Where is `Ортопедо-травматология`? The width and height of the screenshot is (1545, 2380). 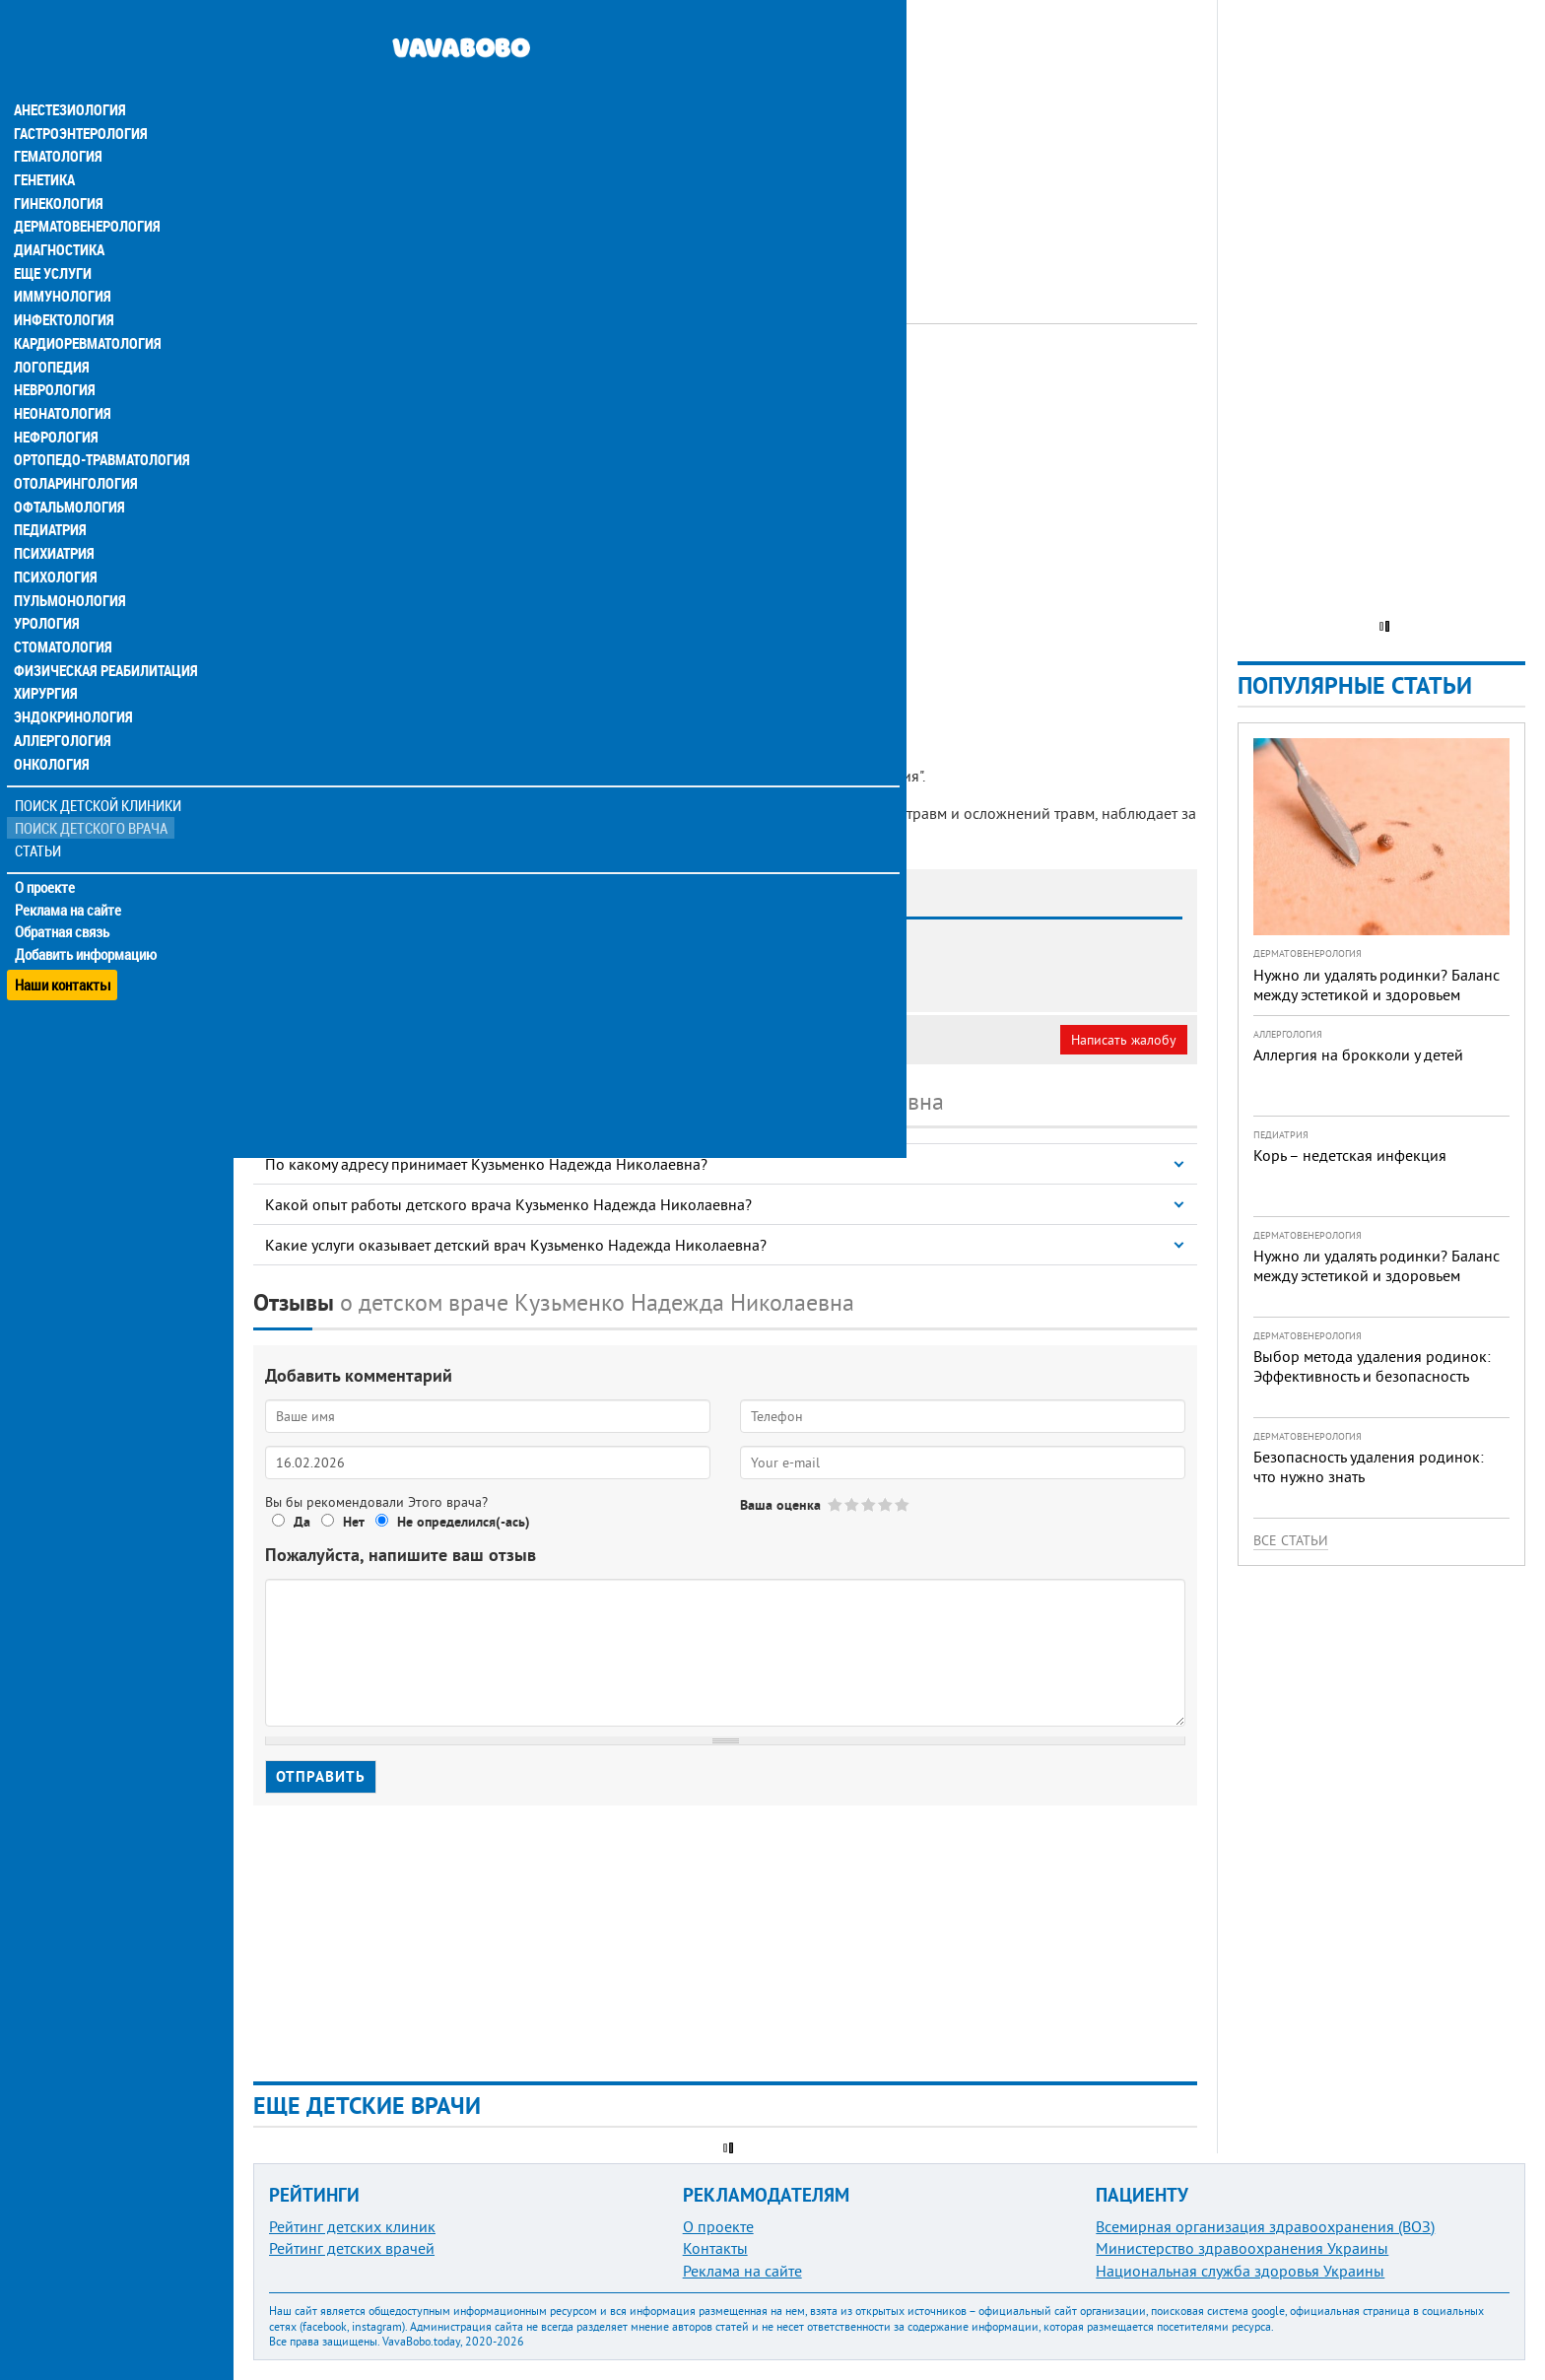 Ортопедо-травматология is located at coordinates (99, 426).